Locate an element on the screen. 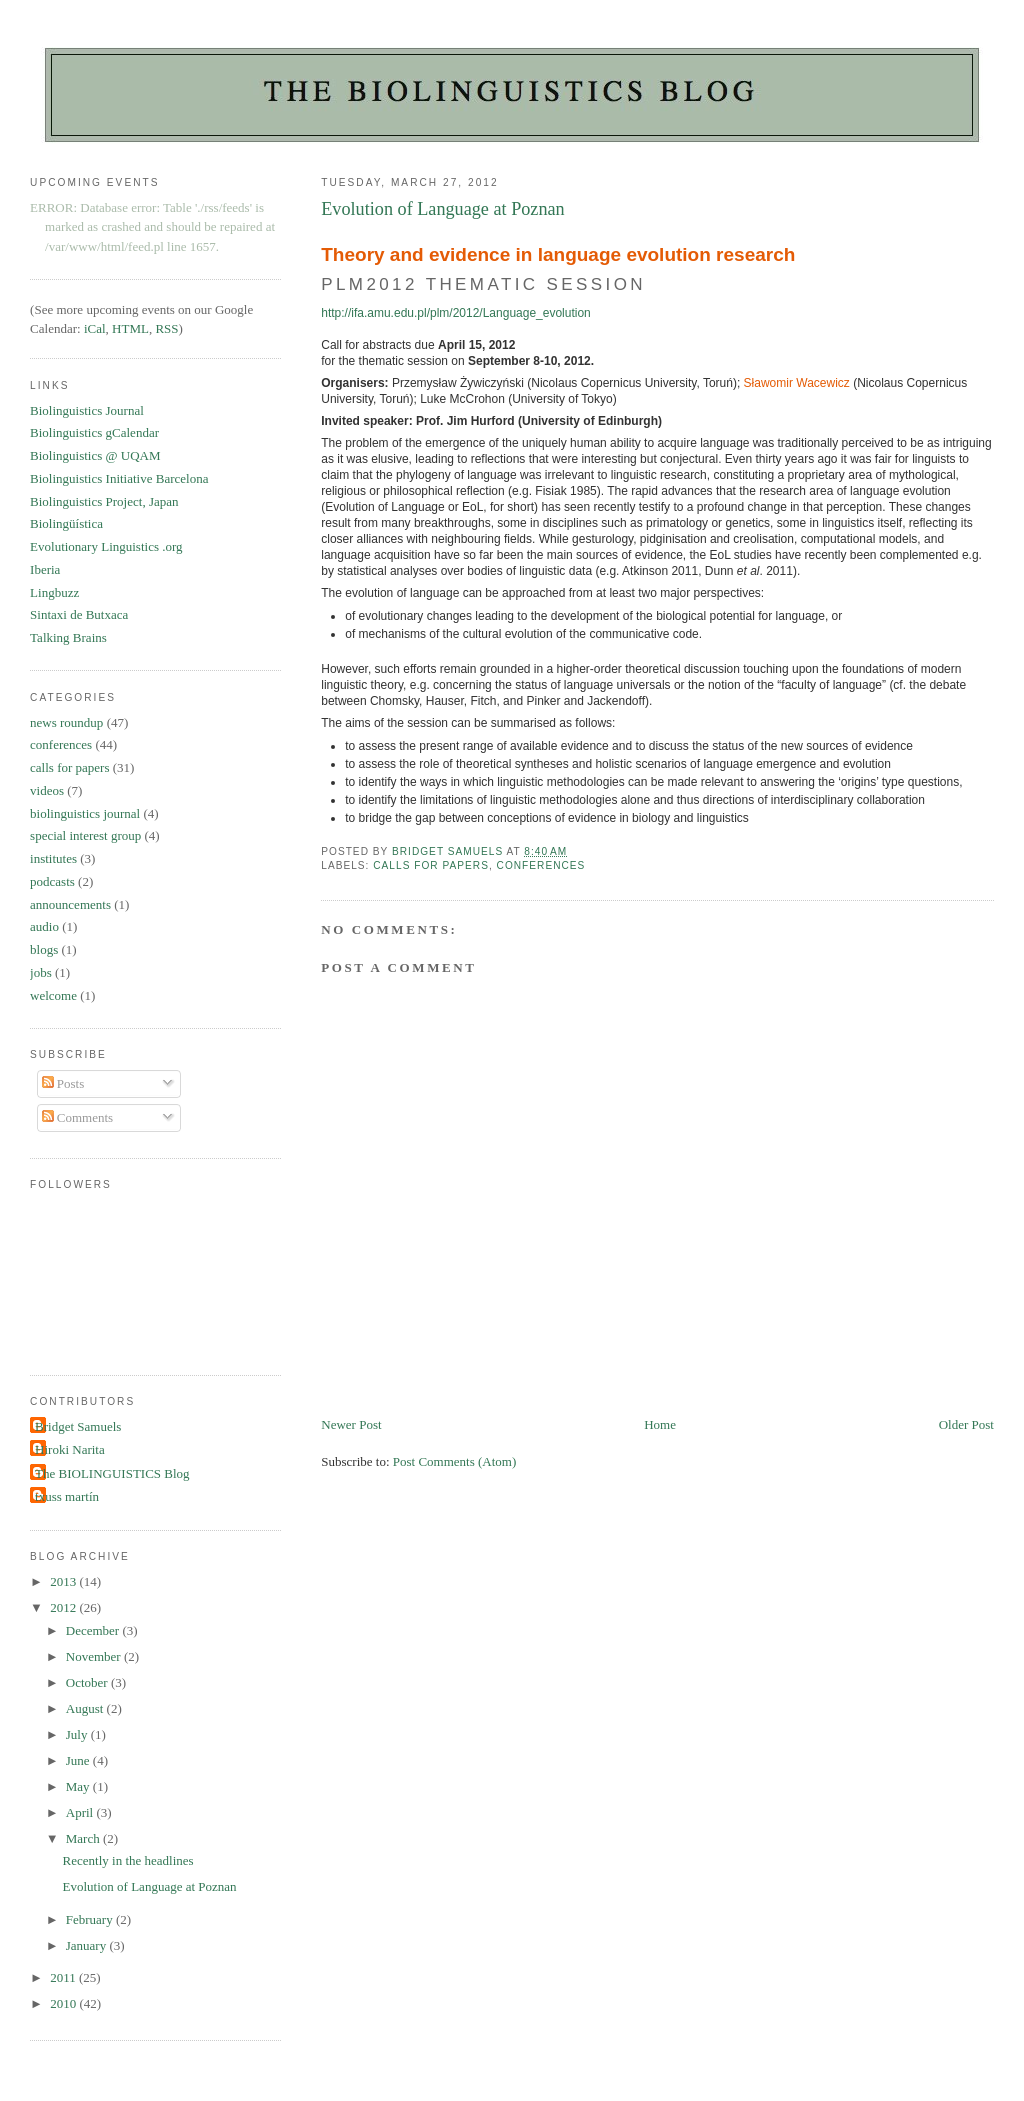 This screenshot has width=1024, height=2101. videos is located at coordinates (47, 790).